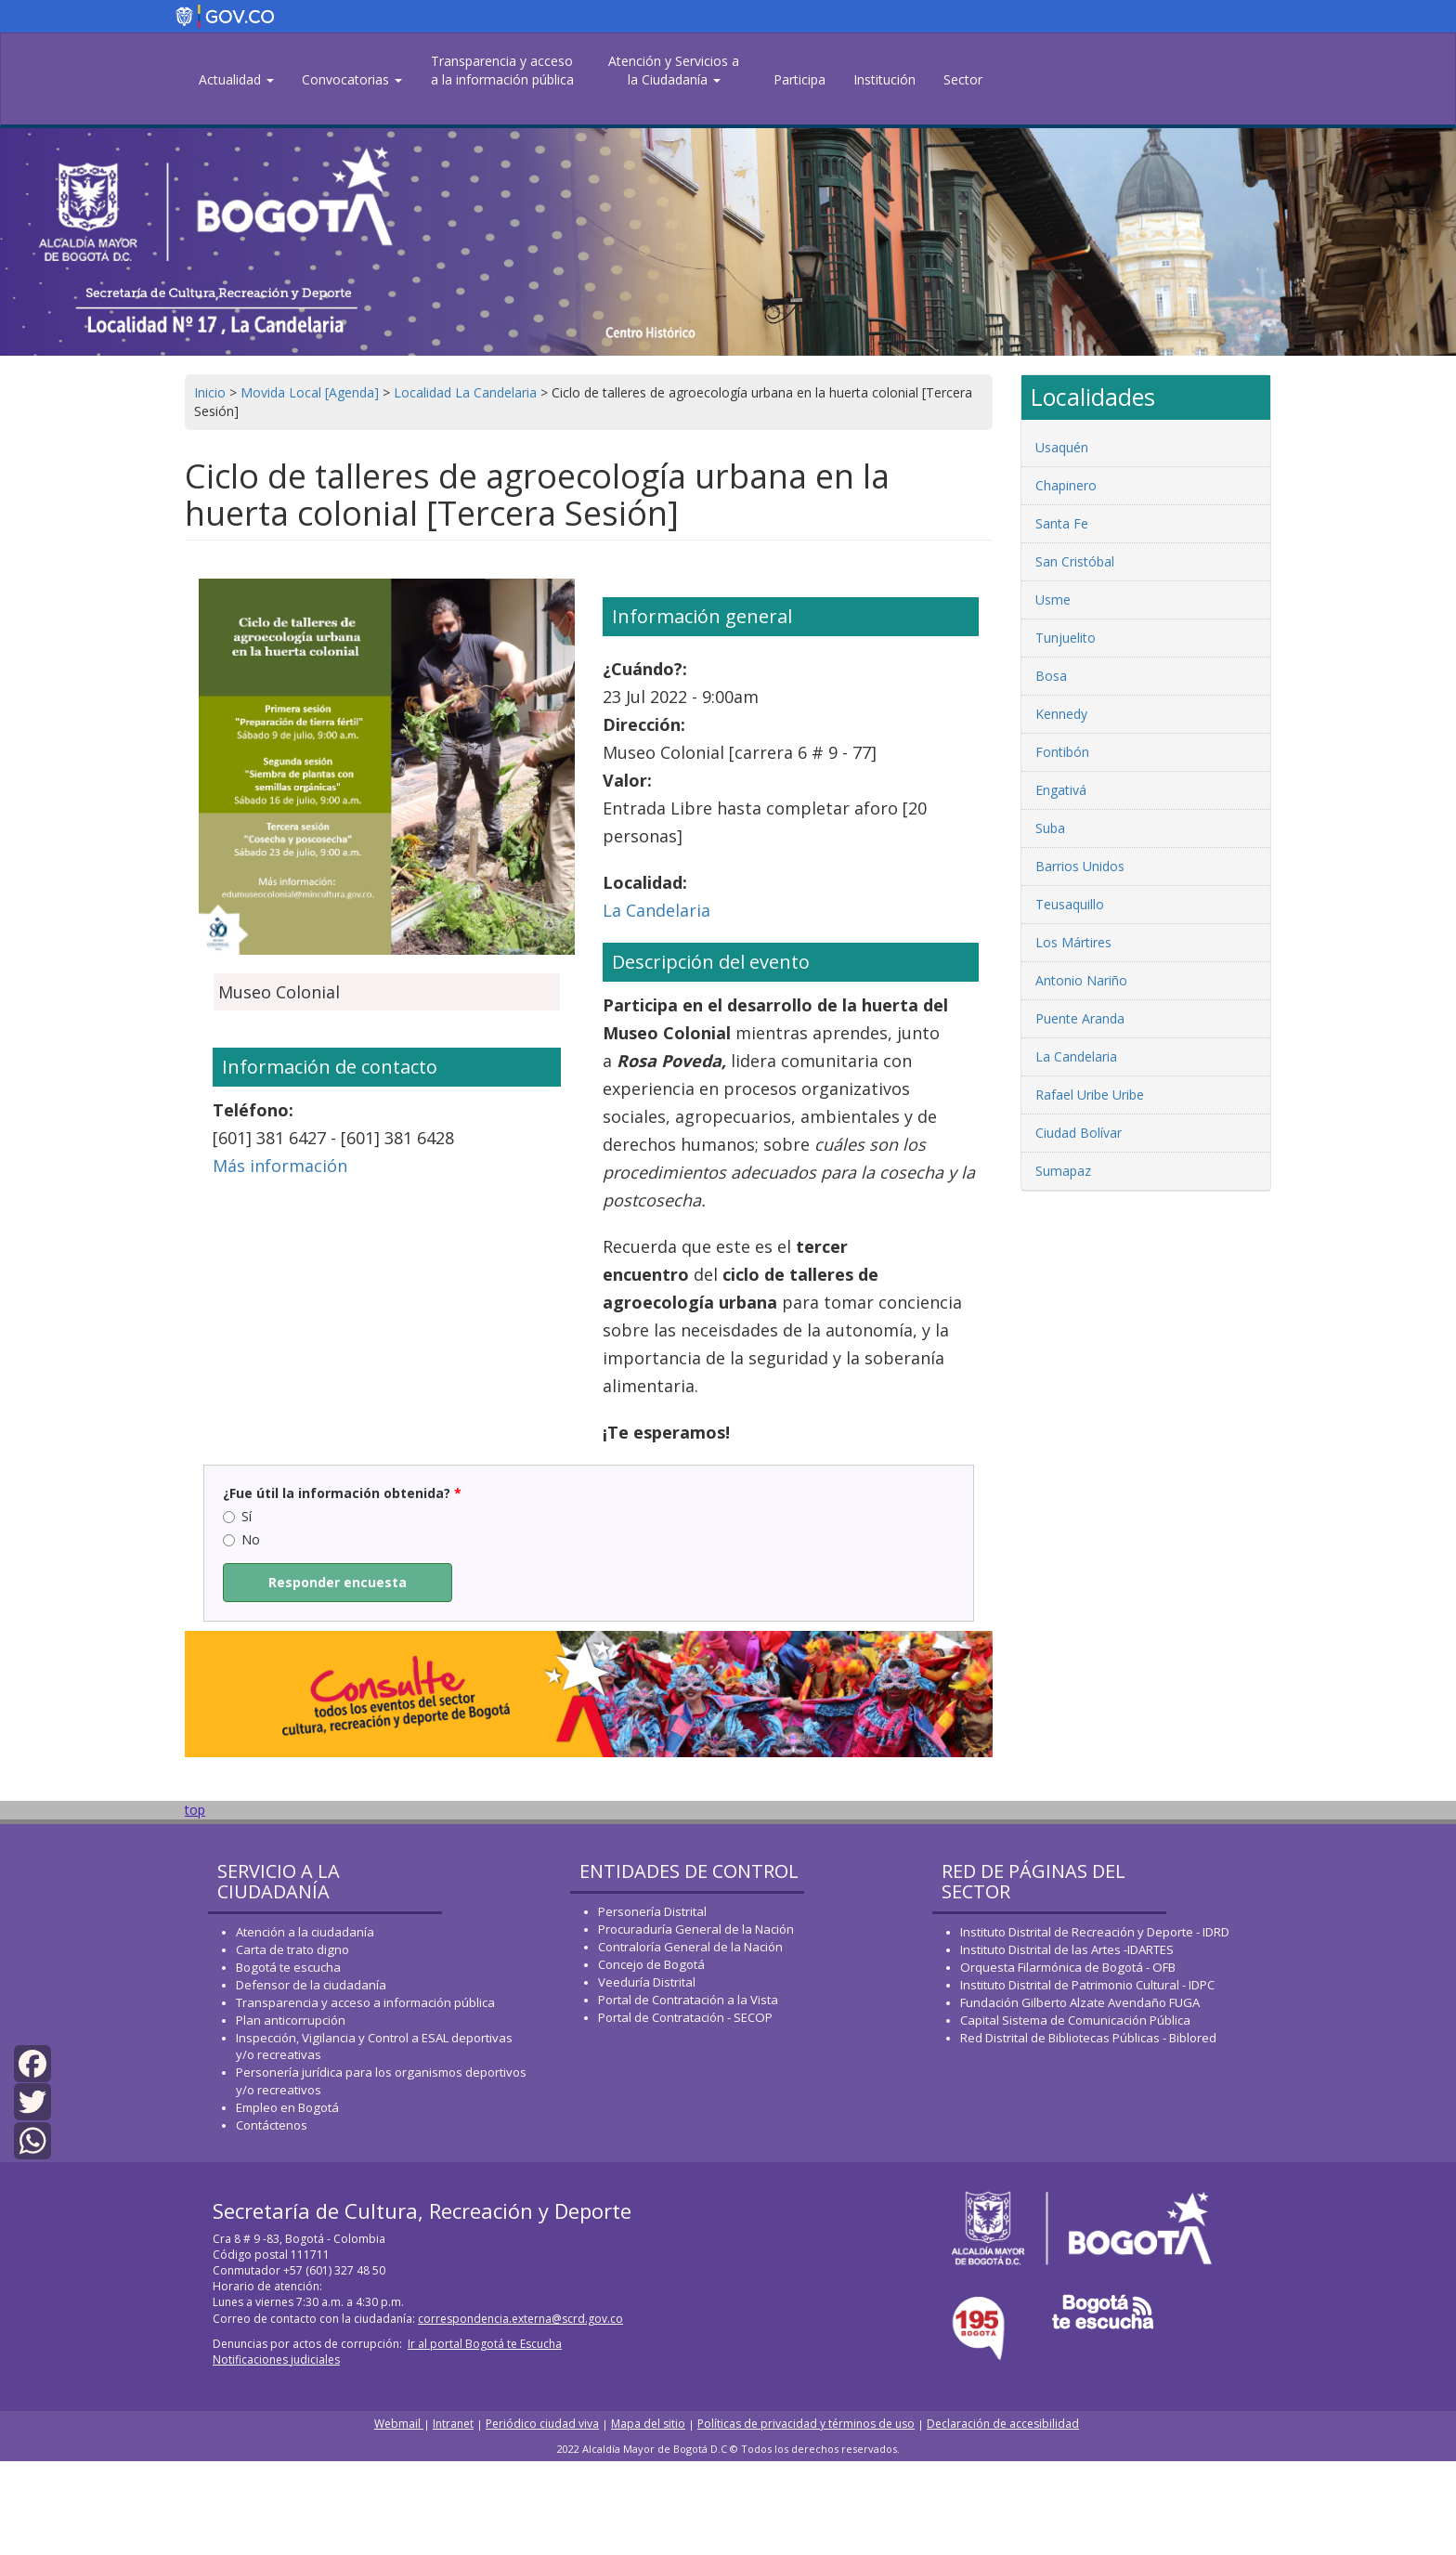 The width and height of the screenshot is (1456, 2555). What do you see at coordinates (696, 1929) in the screenshot?
I see `Procuraduría General de la Nación` at bounding box center [696, 1929].